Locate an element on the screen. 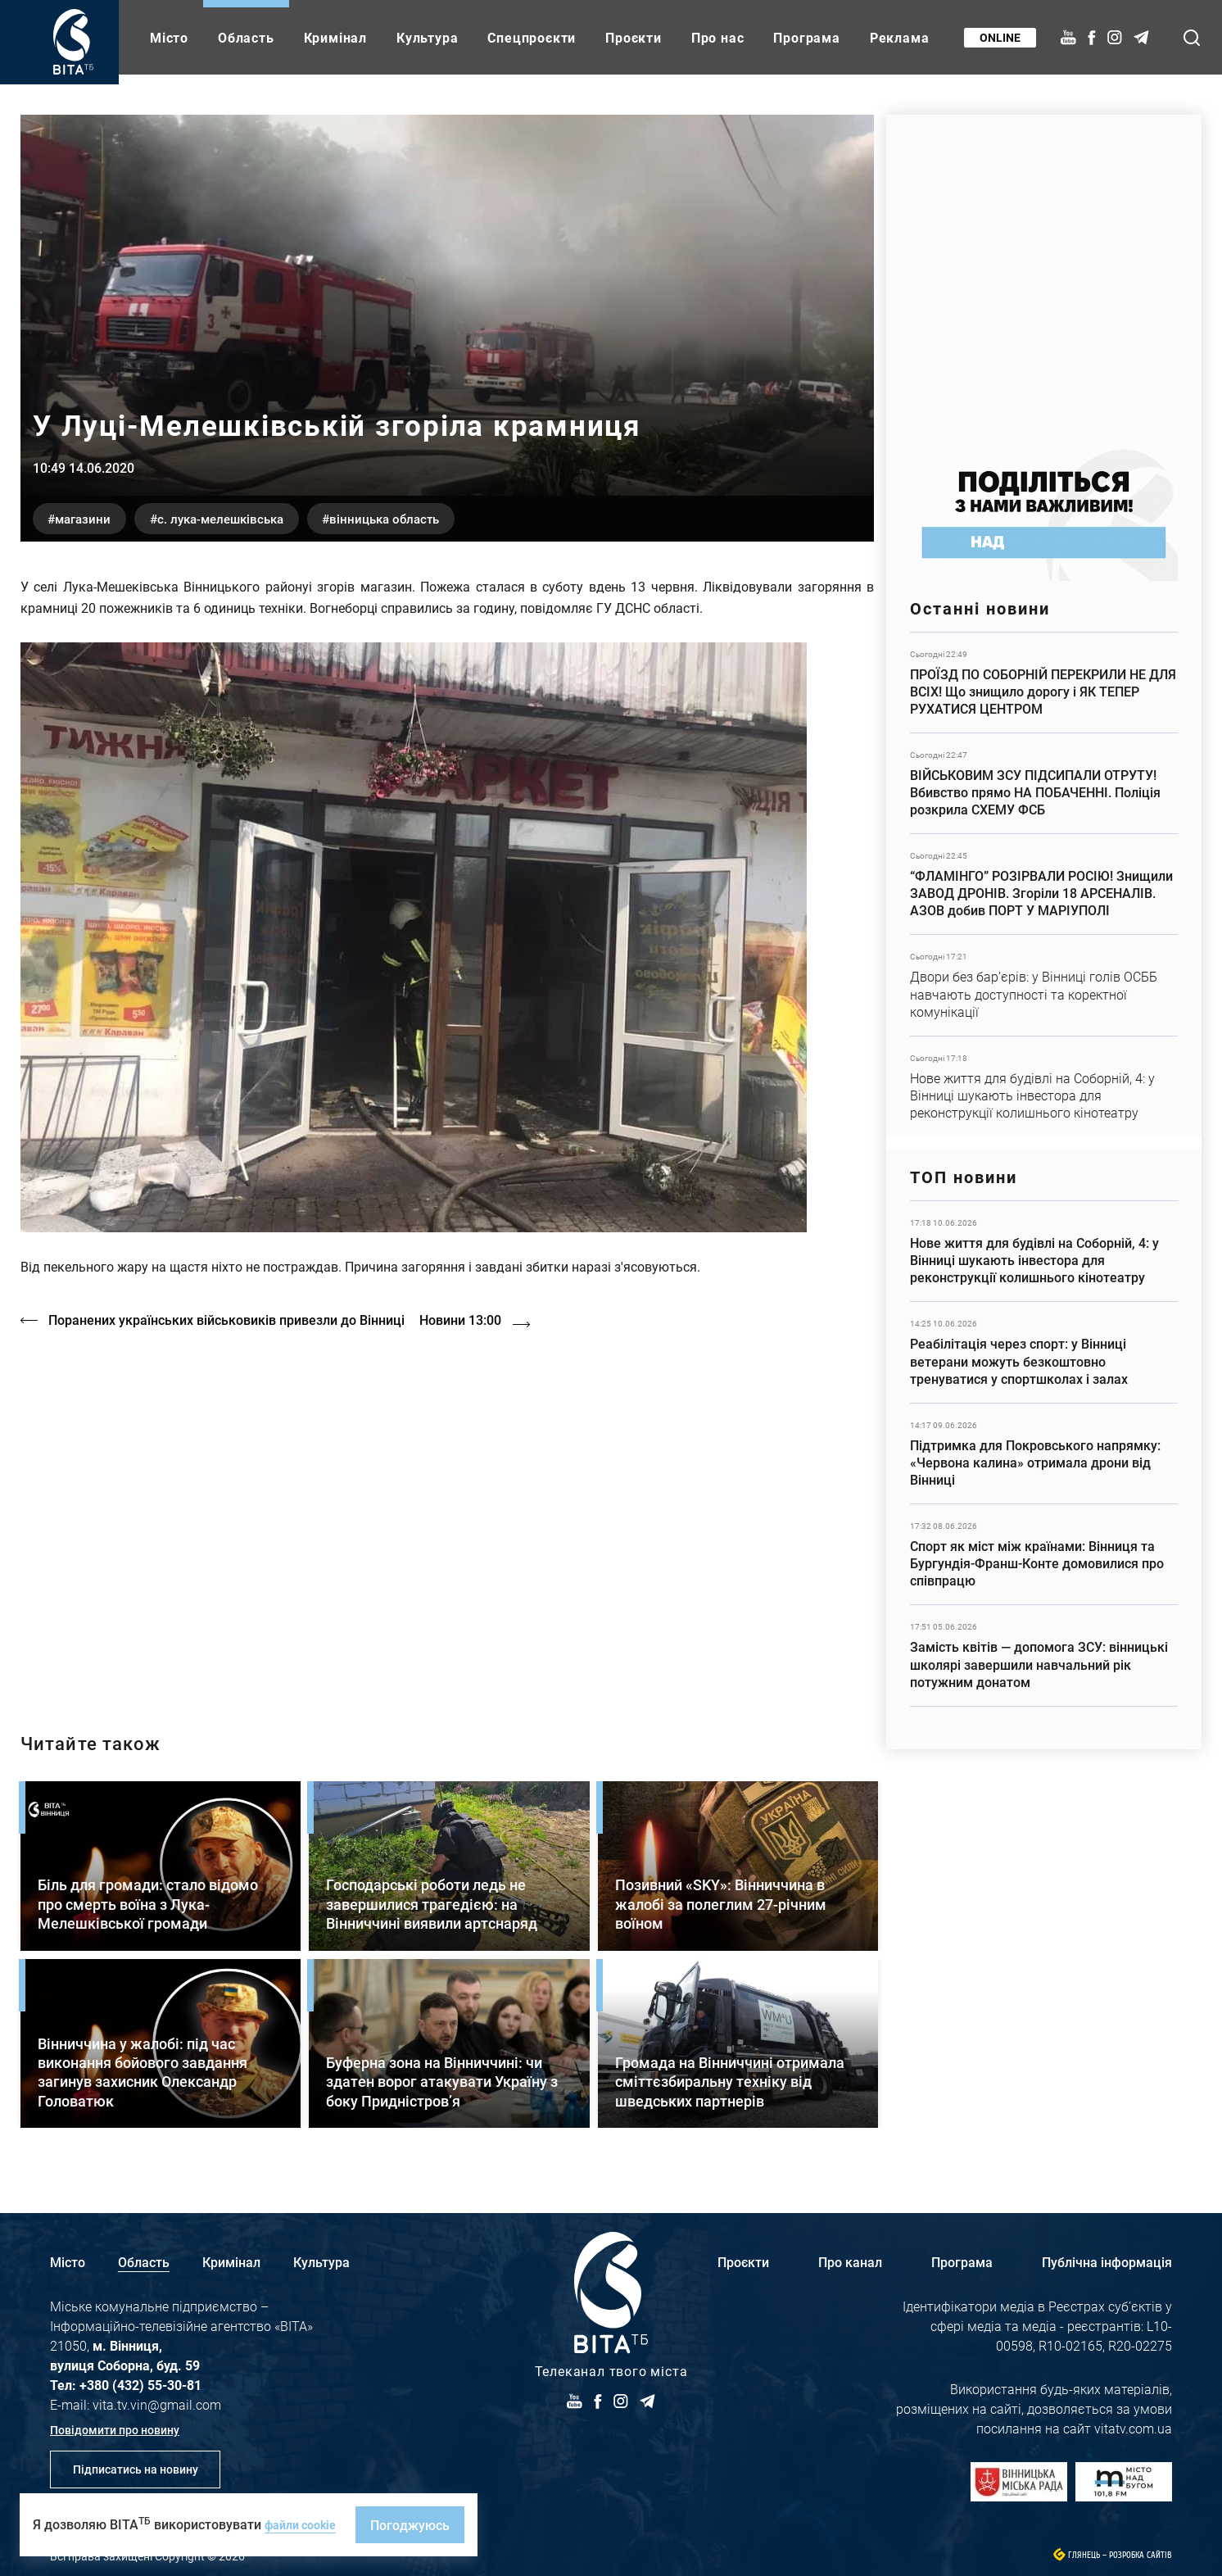  Місто is located at coordinates (169, 37).